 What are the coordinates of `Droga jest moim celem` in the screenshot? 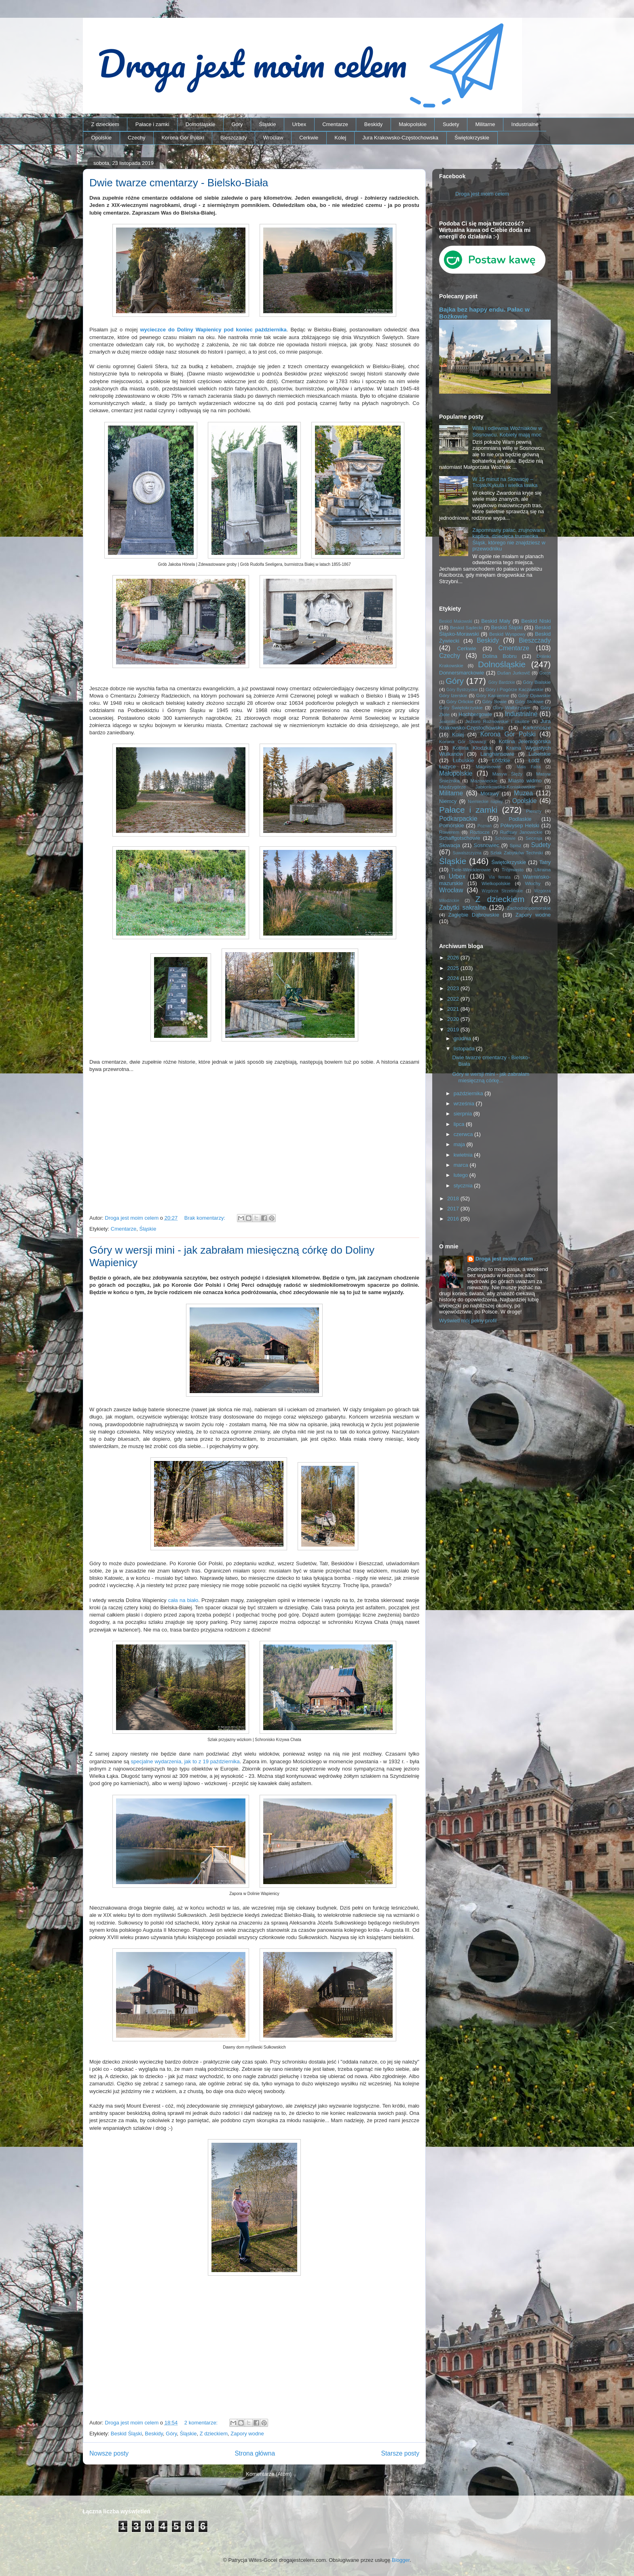 It's located at (482, 194).